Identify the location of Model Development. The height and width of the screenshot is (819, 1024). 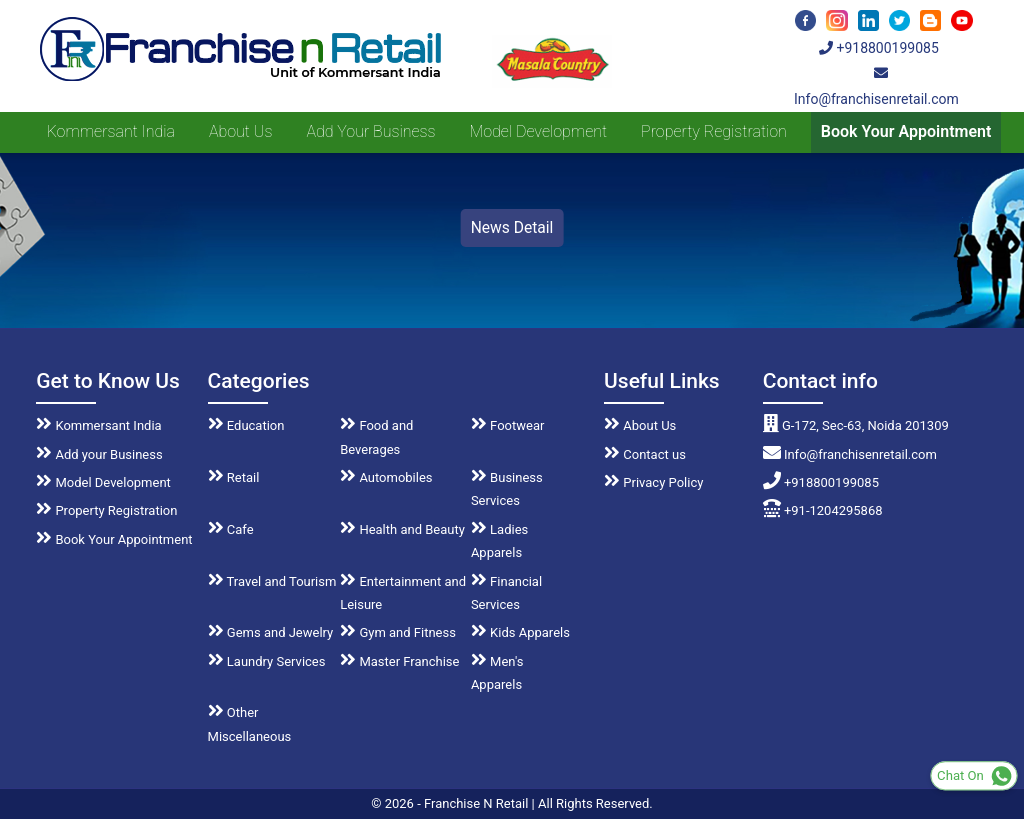
(538, 131).